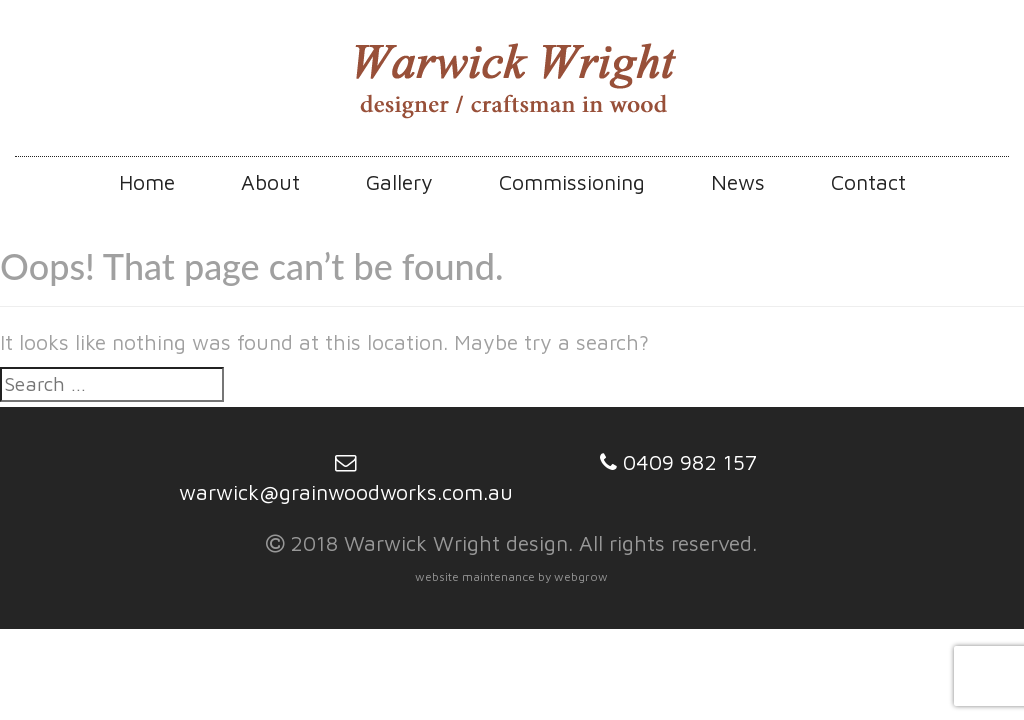  What do you see at coordinates (475, 576) in the screenshot?
I see `website maintenance` at bounding box center [475, 576].